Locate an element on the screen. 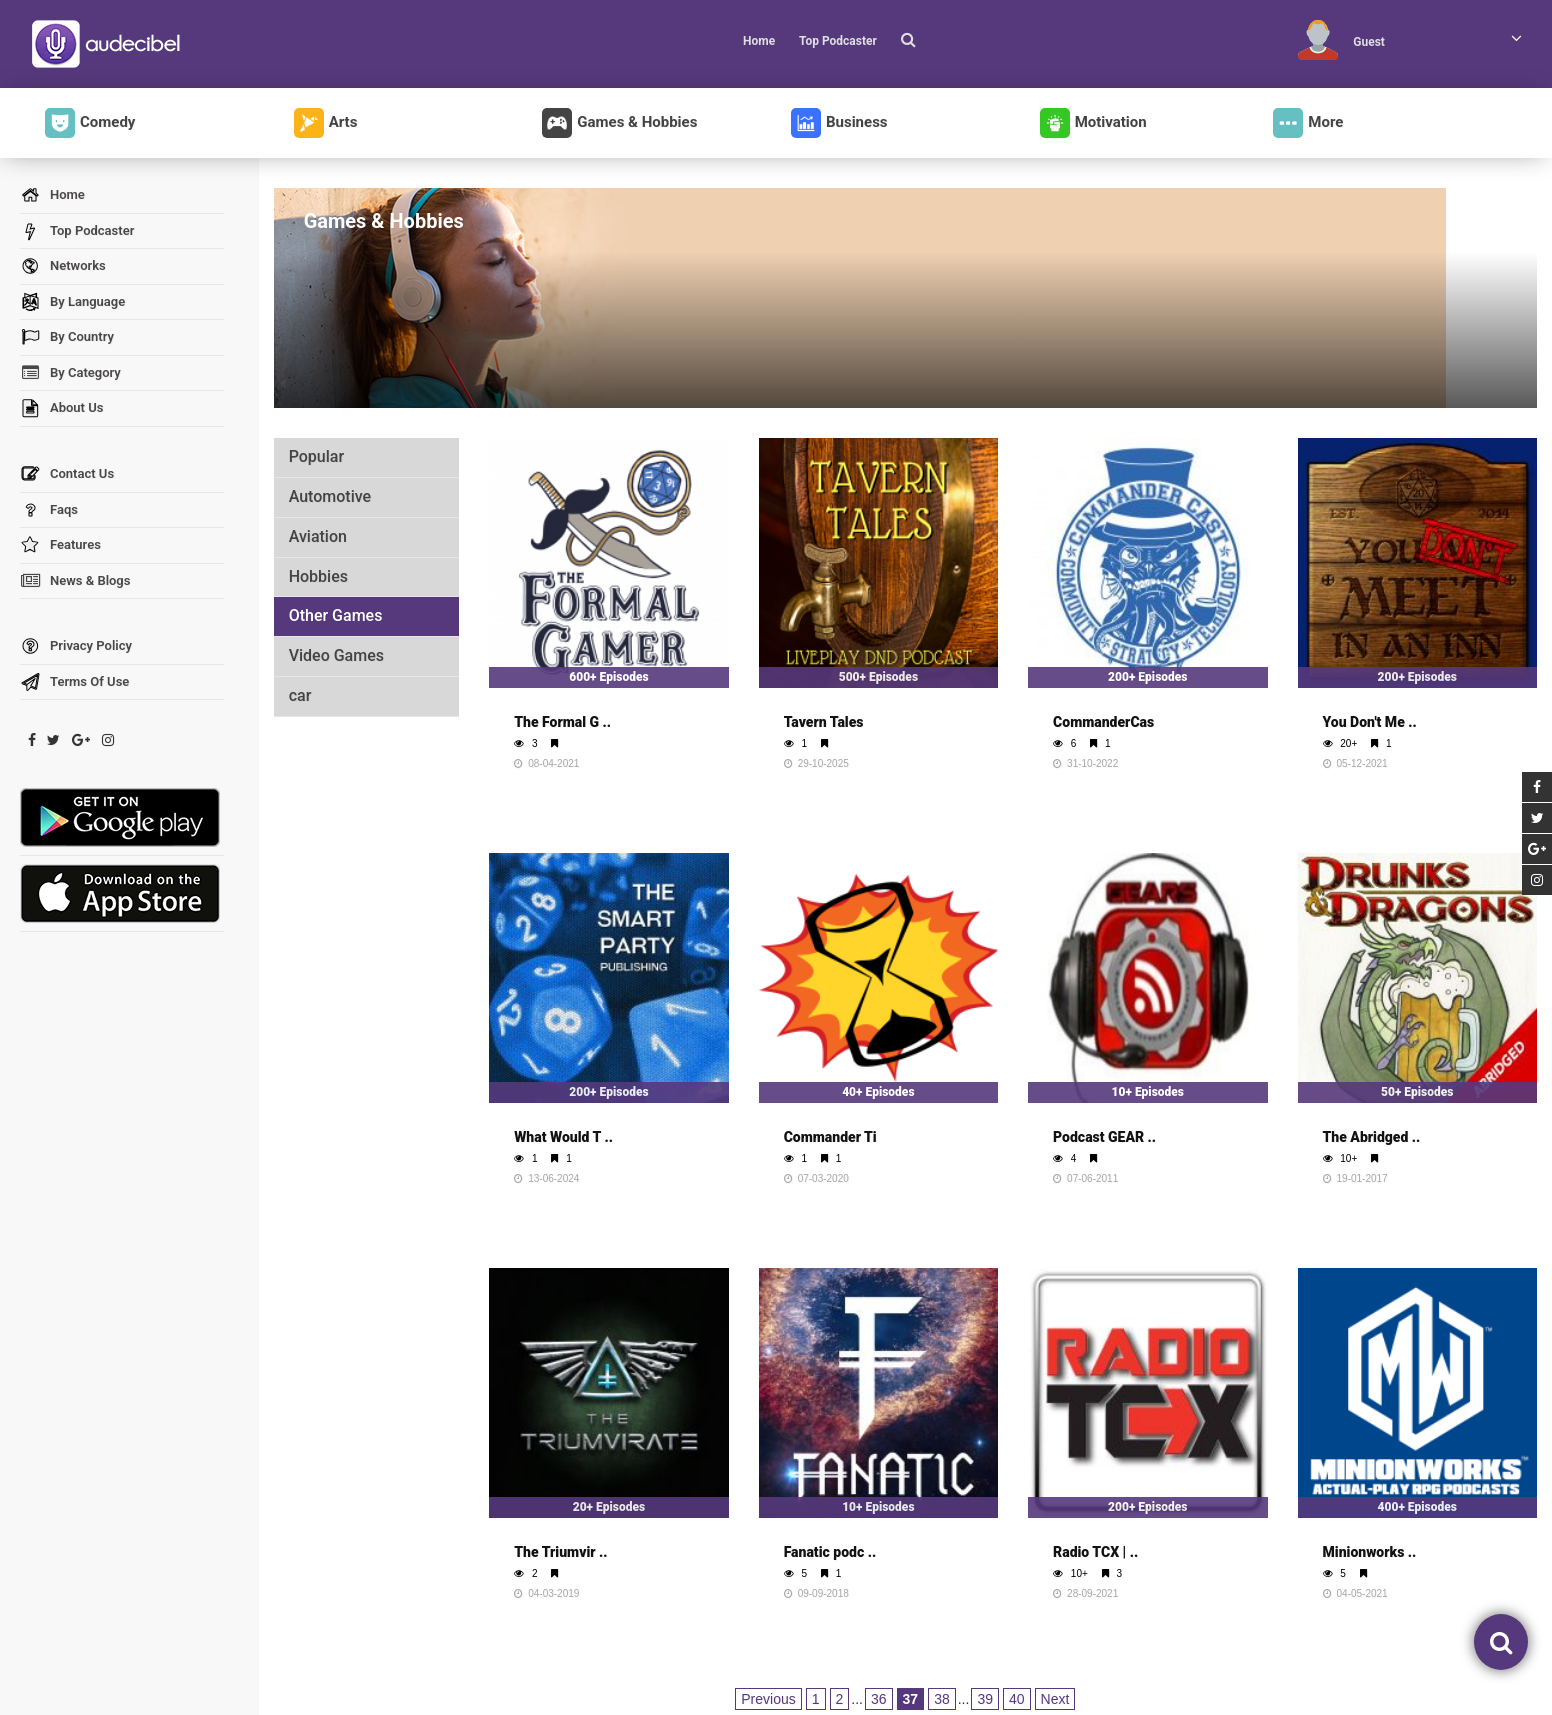  What Would T .. is located at coordinates (563, 1137).